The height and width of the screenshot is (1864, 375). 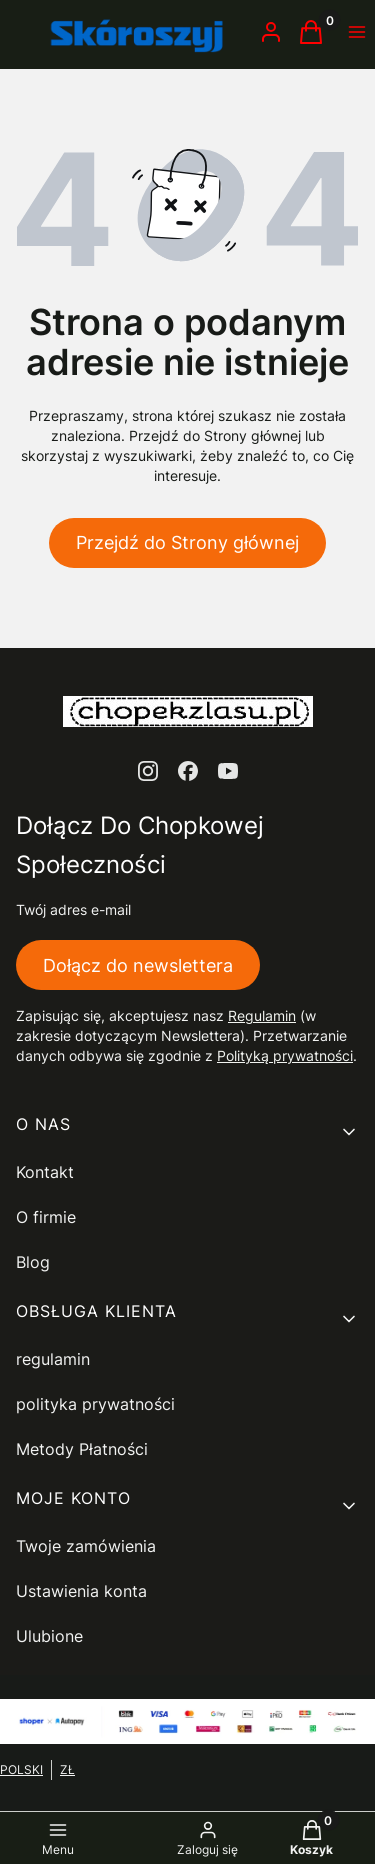 I want to click on [facebook - Otwiera się w nowej karcie], so click(x=188, y=771).